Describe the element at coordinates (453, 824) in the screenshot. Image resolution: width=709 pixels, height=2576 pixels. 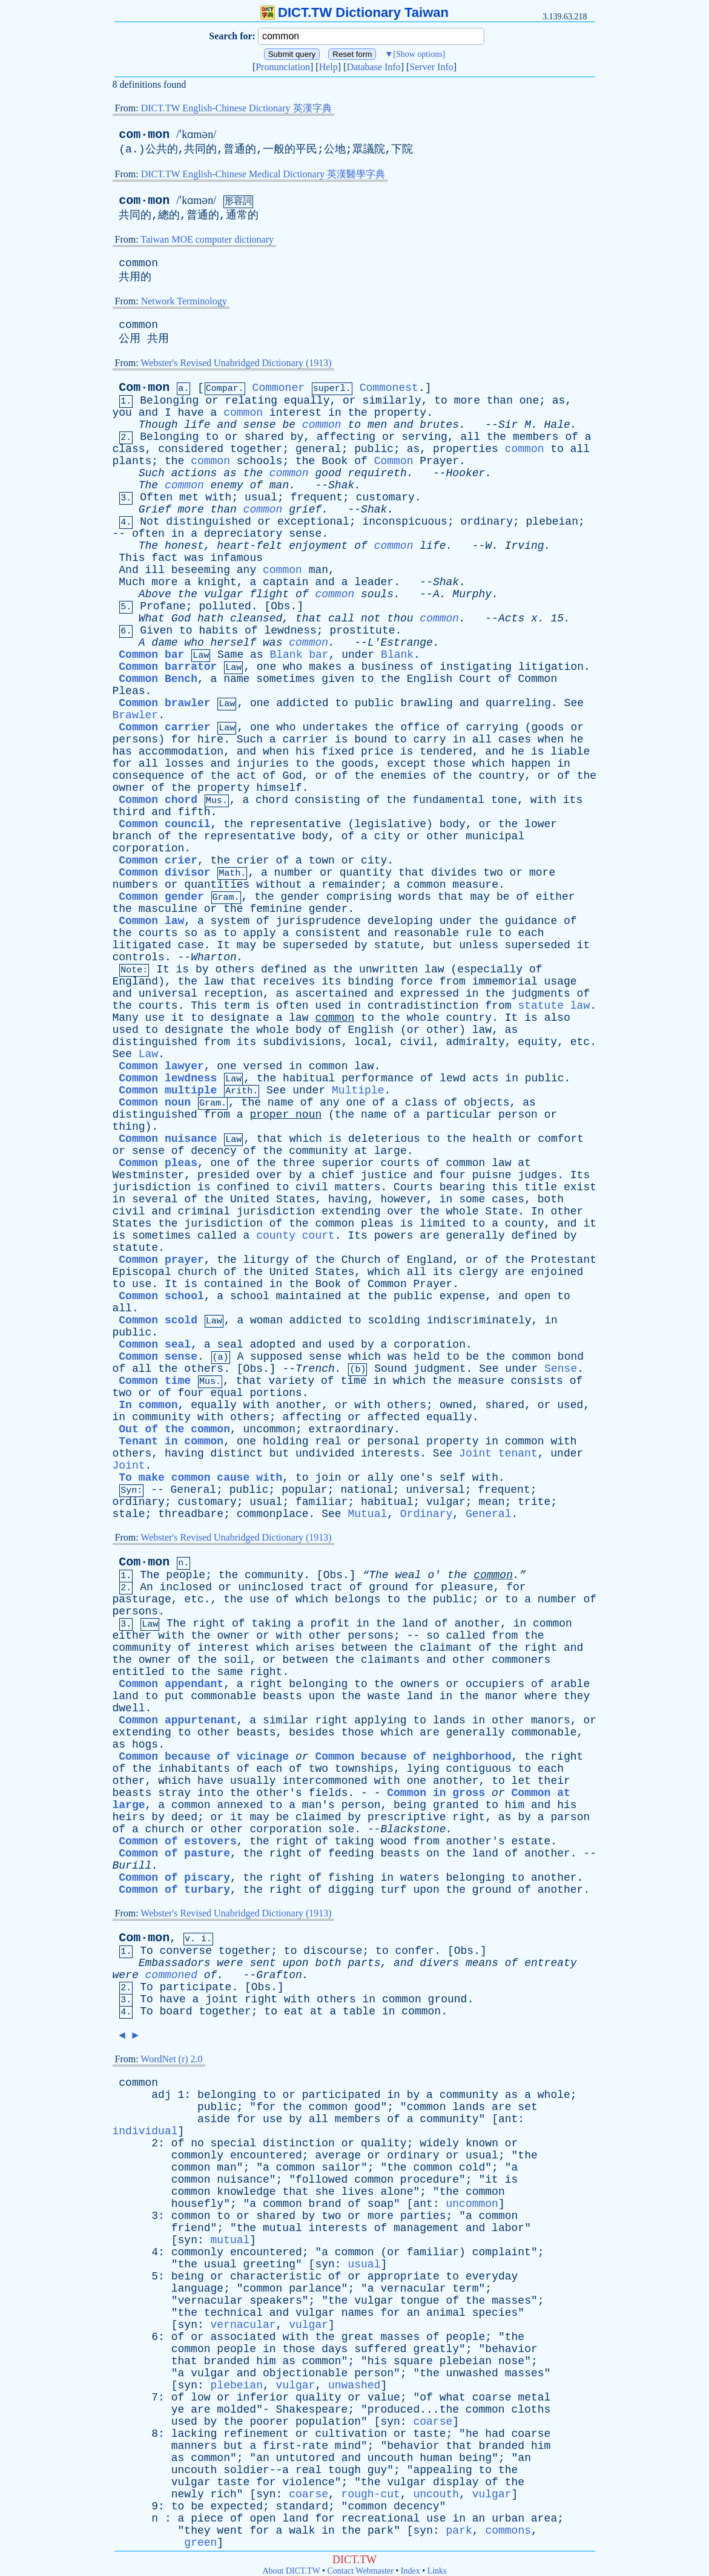
I see `body` at that location.